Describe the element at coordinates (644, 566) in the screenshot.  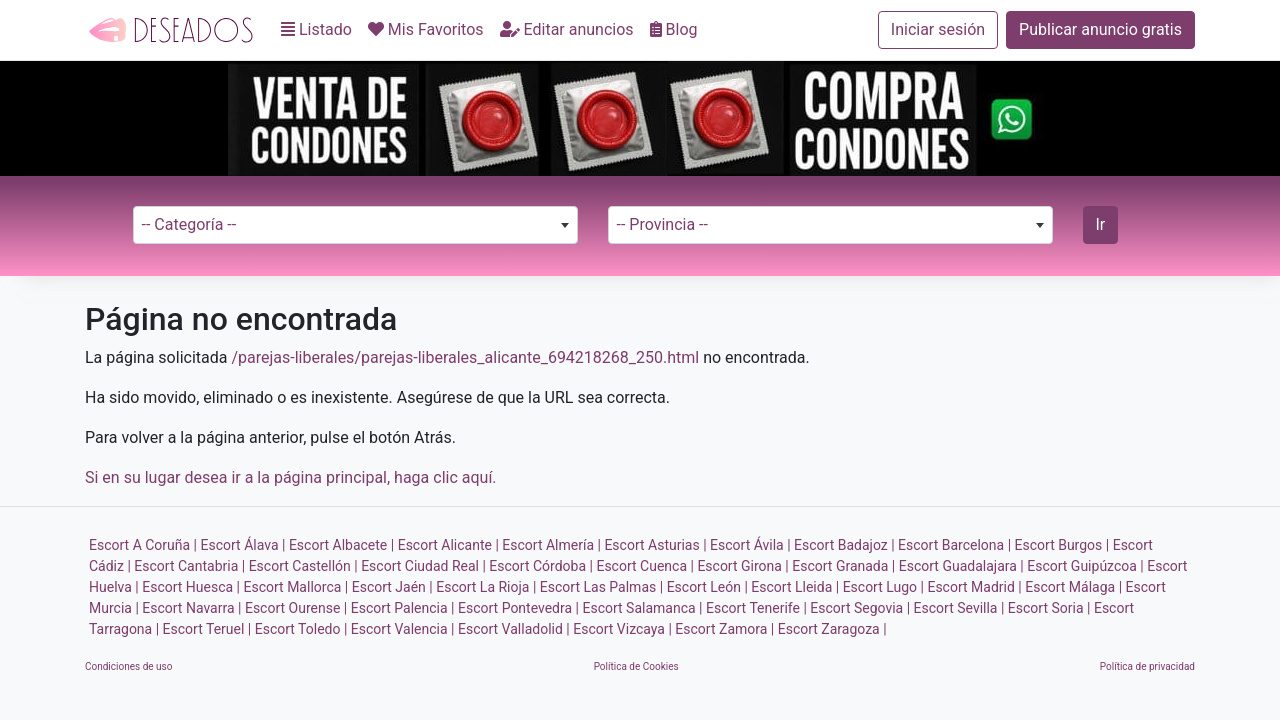
I see `Escort Cuenca |` at that location.